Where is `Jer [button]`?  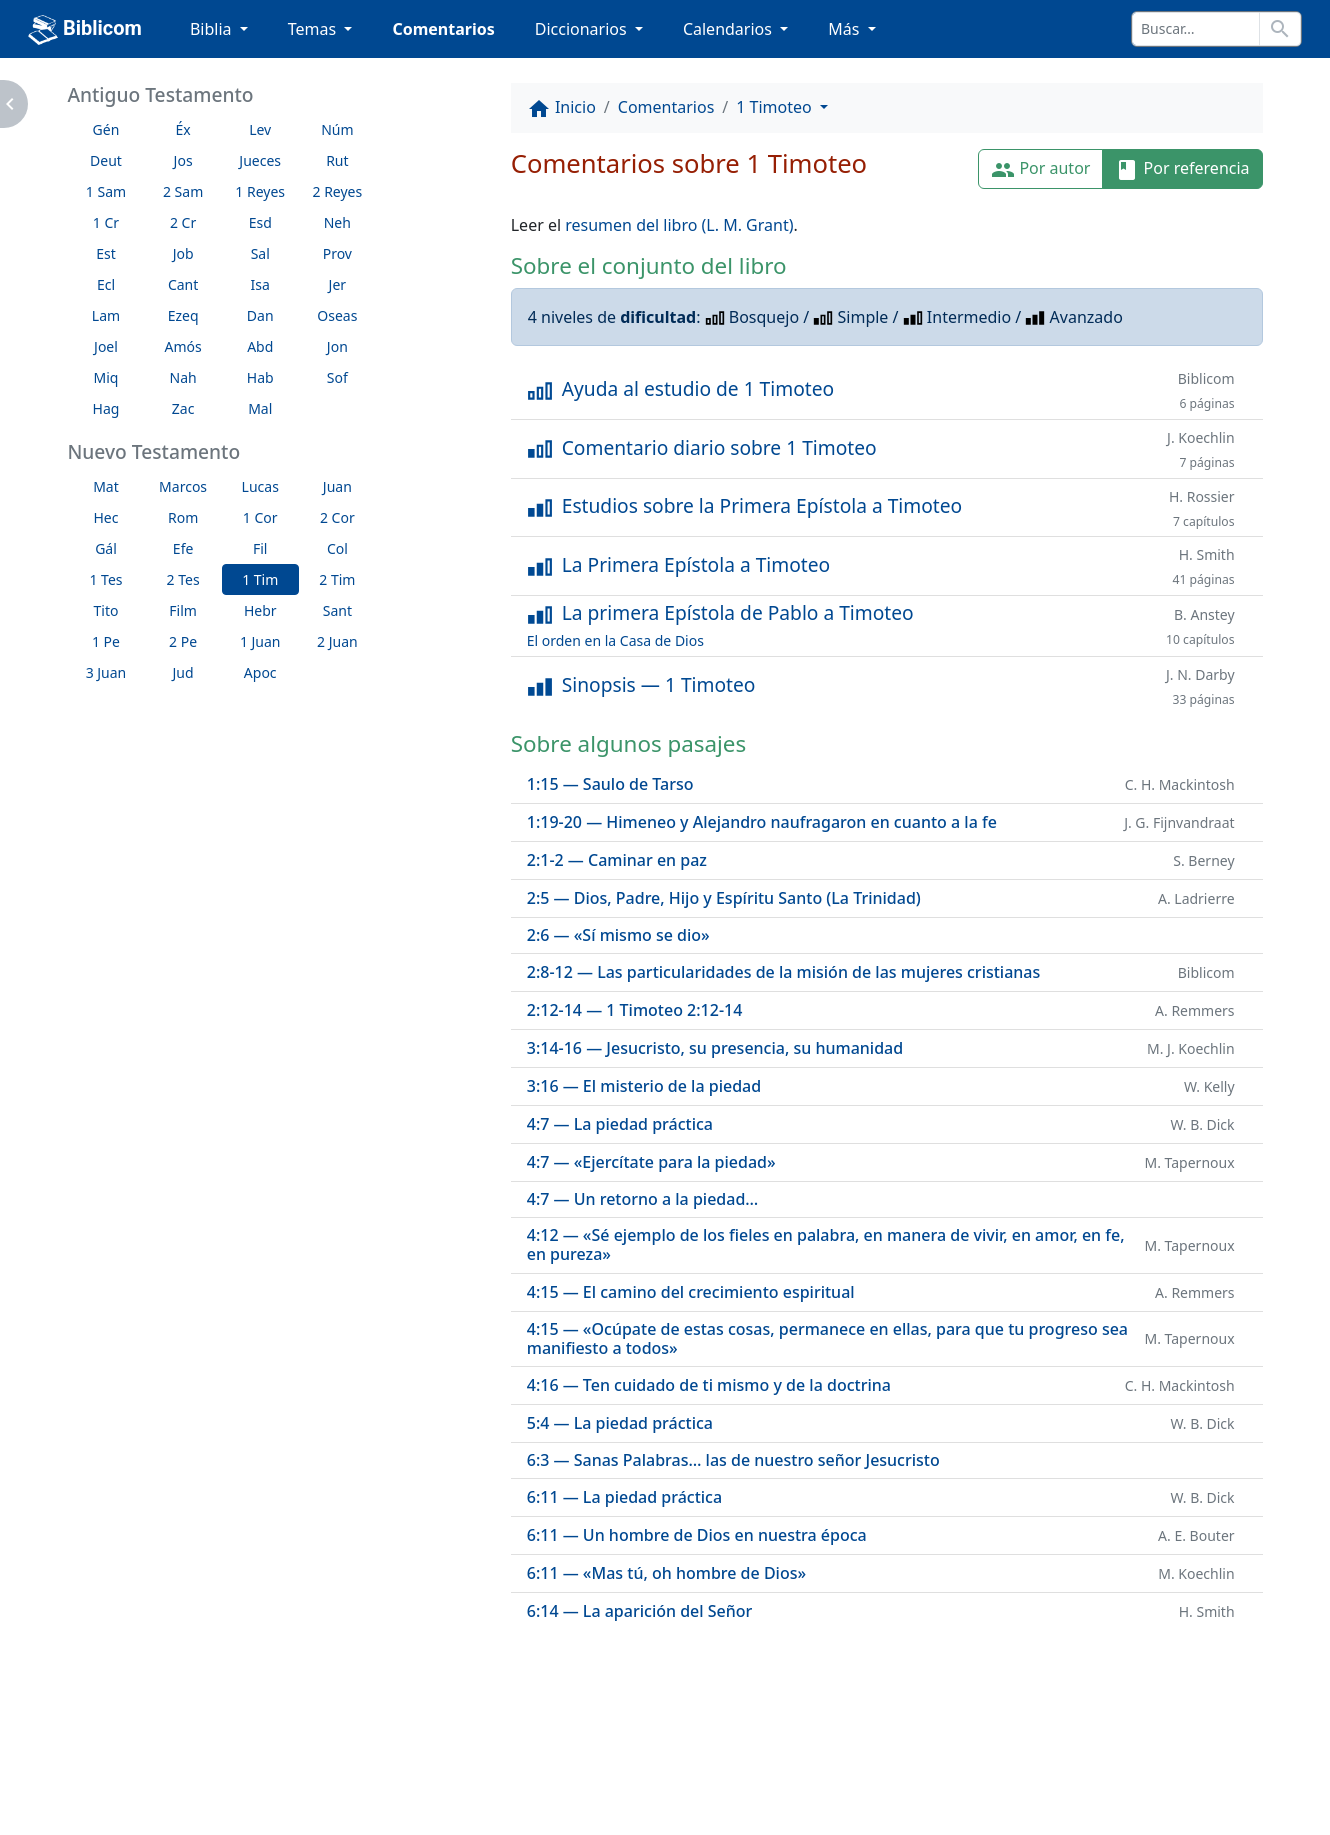
Jer [button] is located at coordinates (338, 284).